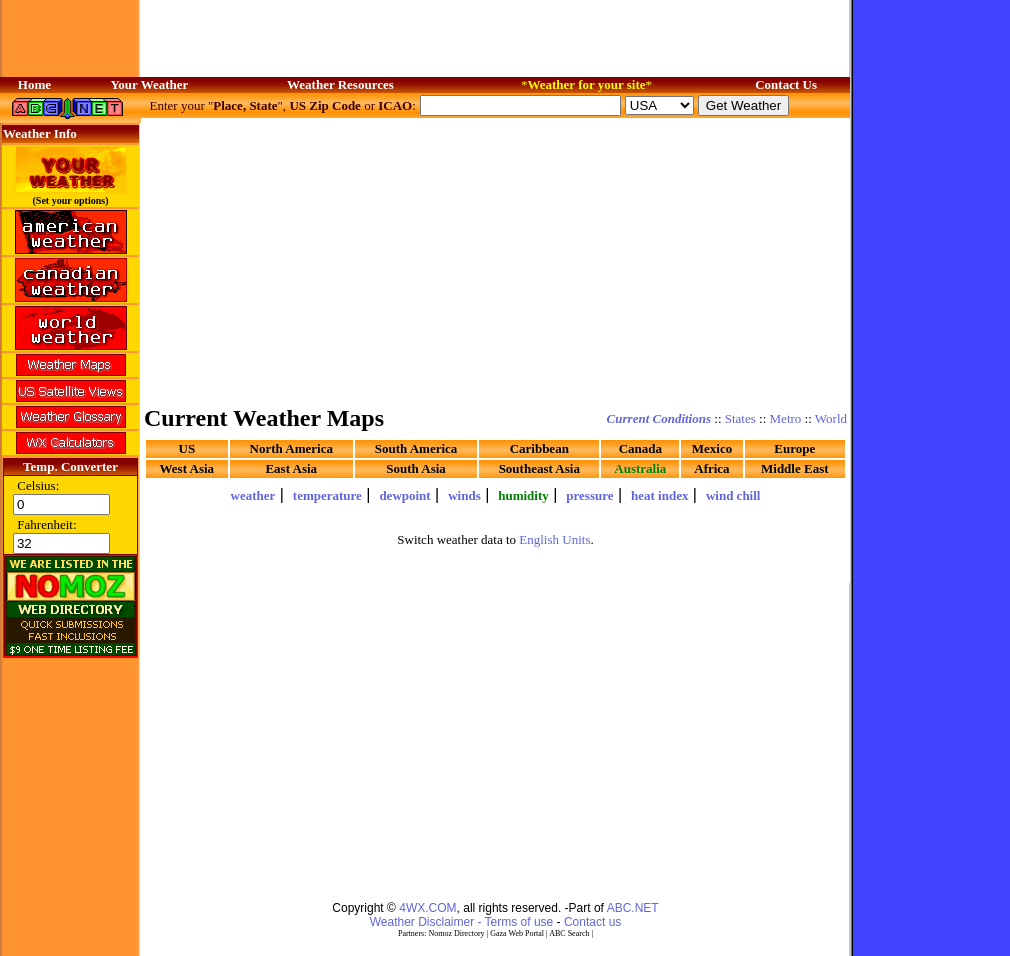  Describe the element at coordinates (740, 418) in the screenshot. I see `States` at that location.